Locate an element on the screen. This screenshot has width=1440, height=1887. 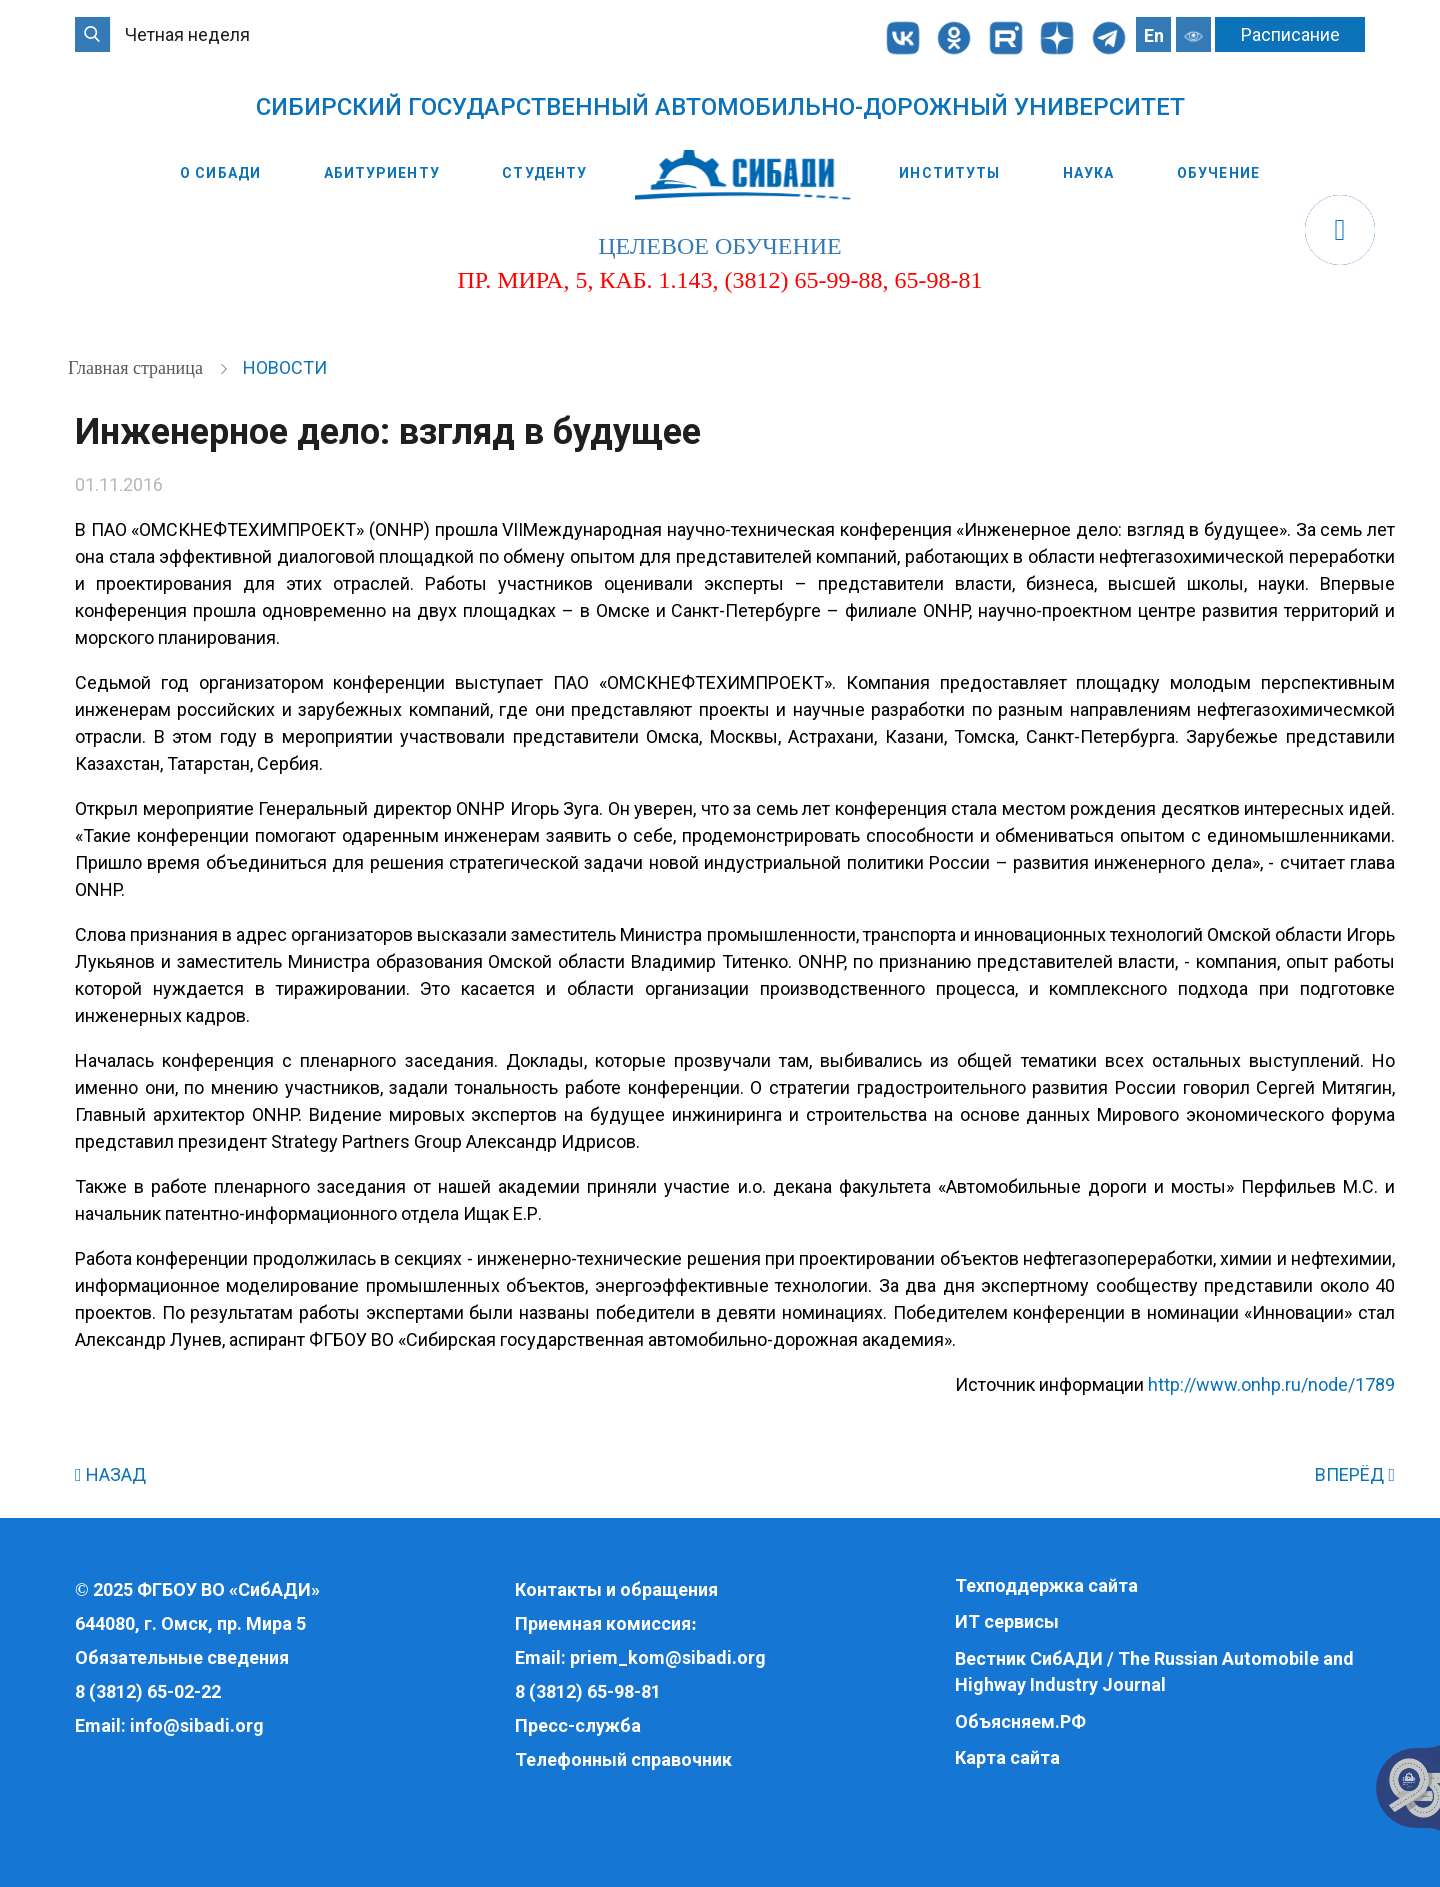
ВПЕРЁД is located at coordinates (1355, 1474).